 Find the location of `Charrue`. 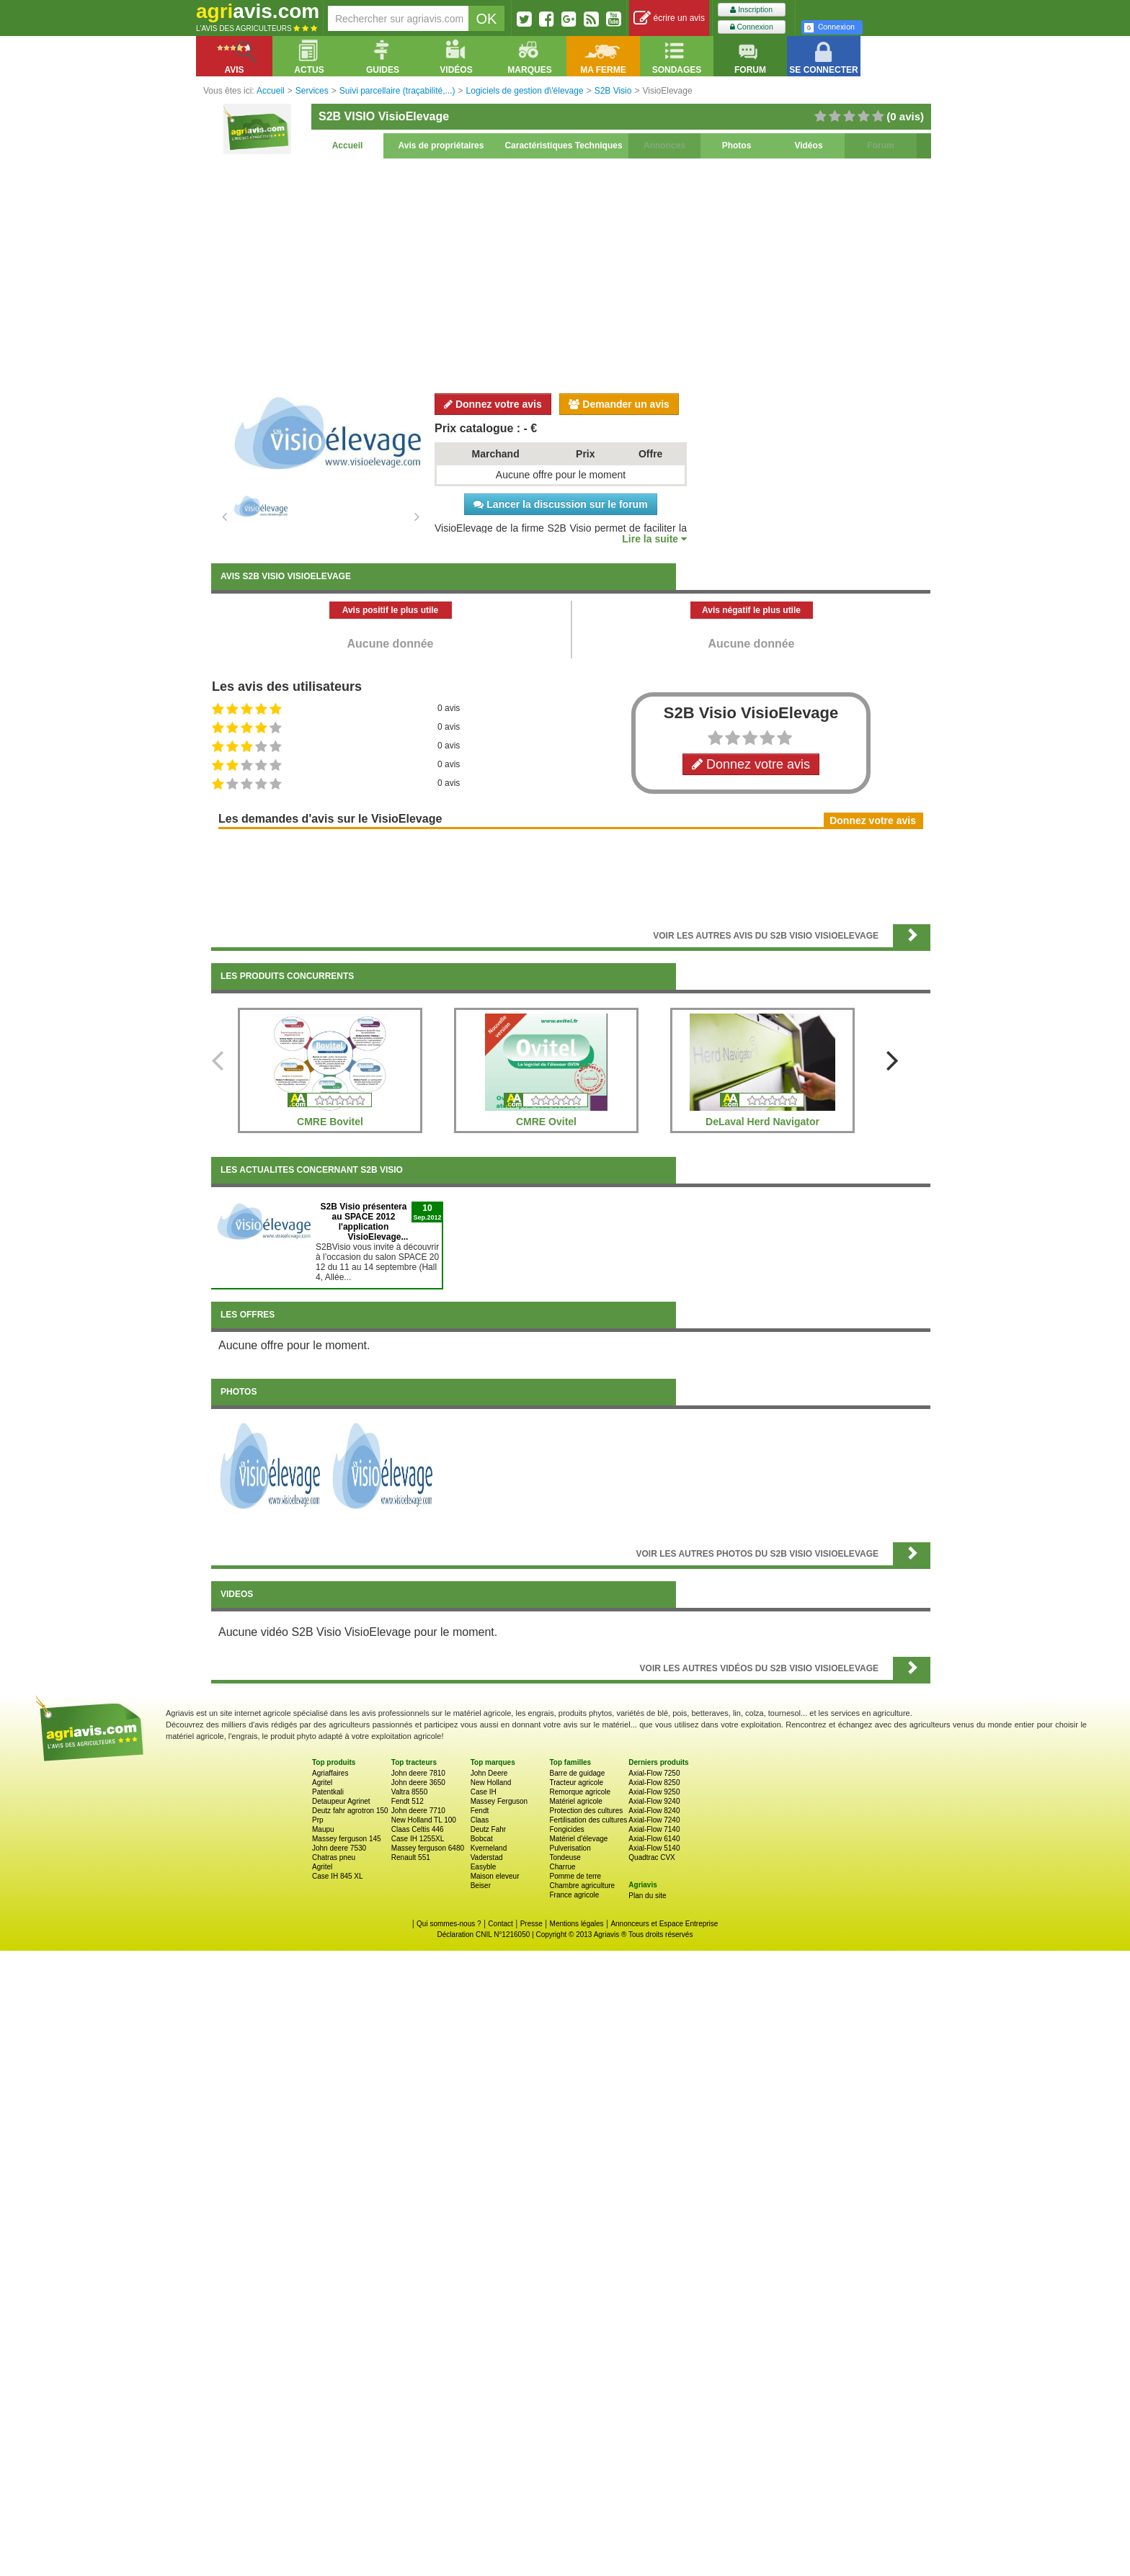

Charrue is located at coordinates (562, 1867).